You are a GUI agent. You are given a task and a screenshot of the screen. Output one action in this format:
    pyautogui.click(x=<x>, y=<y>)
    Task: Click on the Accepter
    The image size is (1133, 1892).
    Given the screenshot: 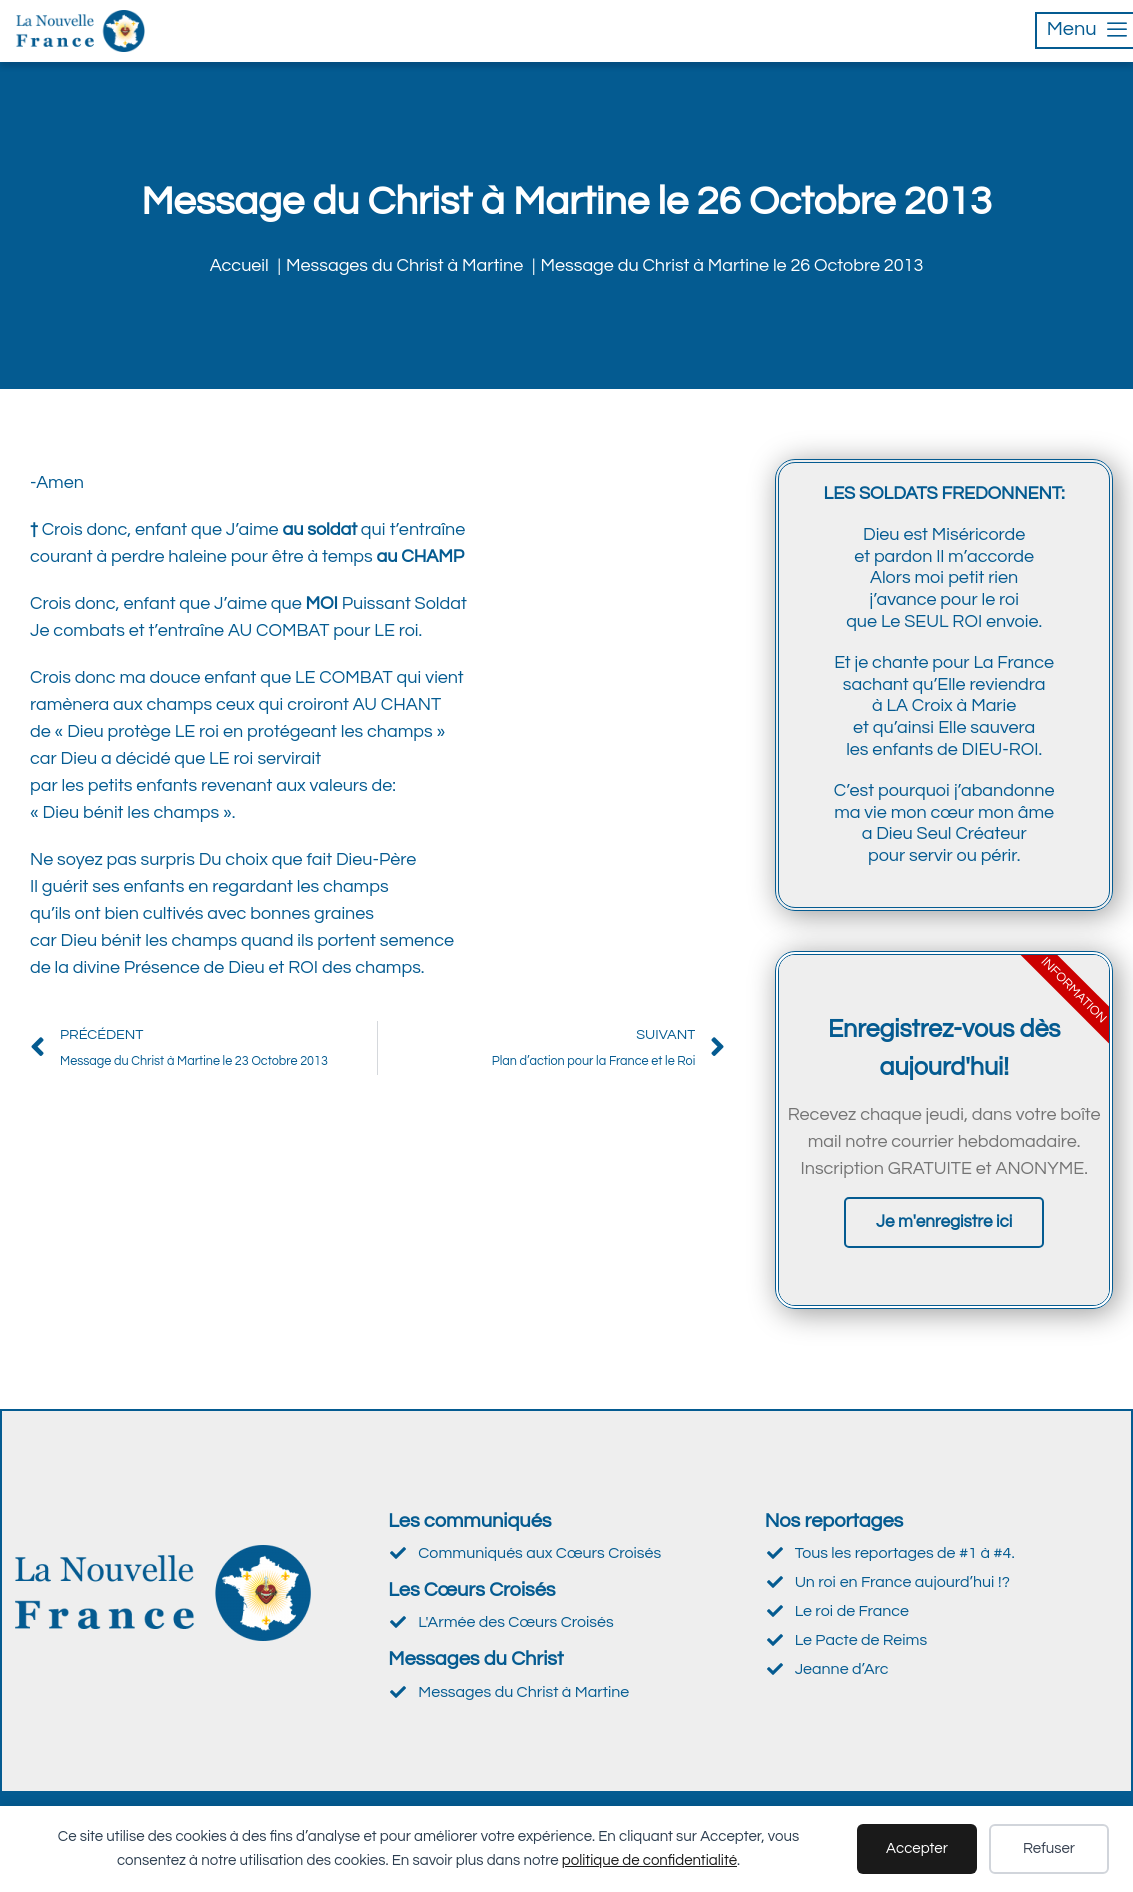 What is the action you would take?
    pyautogui.click(x=917, y=1848)
    